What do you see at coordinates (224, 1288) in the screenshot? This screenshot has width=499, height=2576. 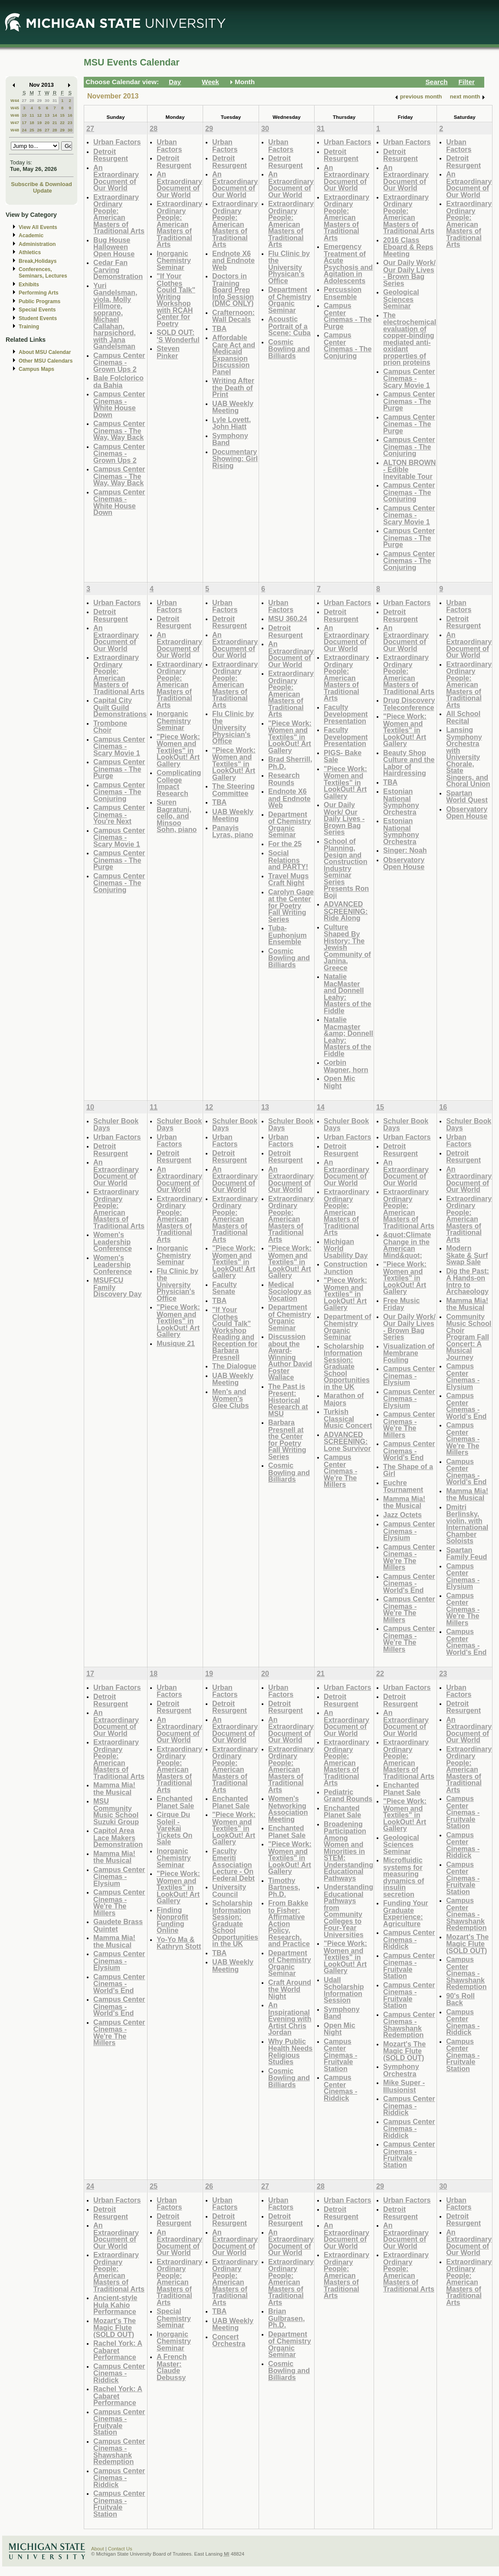 I see `Faculty Senate` at bounding box center [224, 1288].